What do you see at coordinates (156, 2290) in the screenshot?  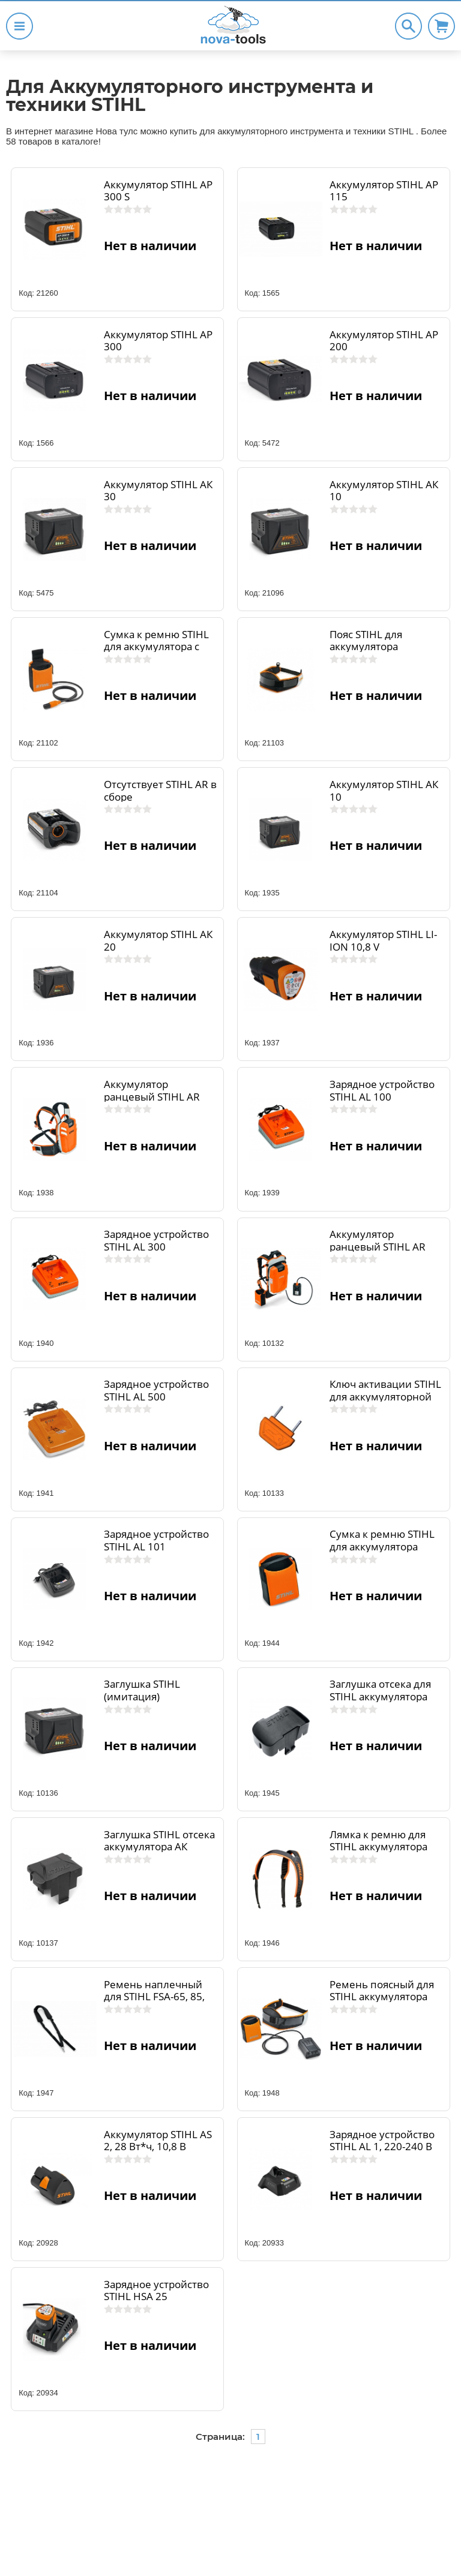 I see `Зарядное устройство STIHL НSA 25` at bounding box center [156, 2290].